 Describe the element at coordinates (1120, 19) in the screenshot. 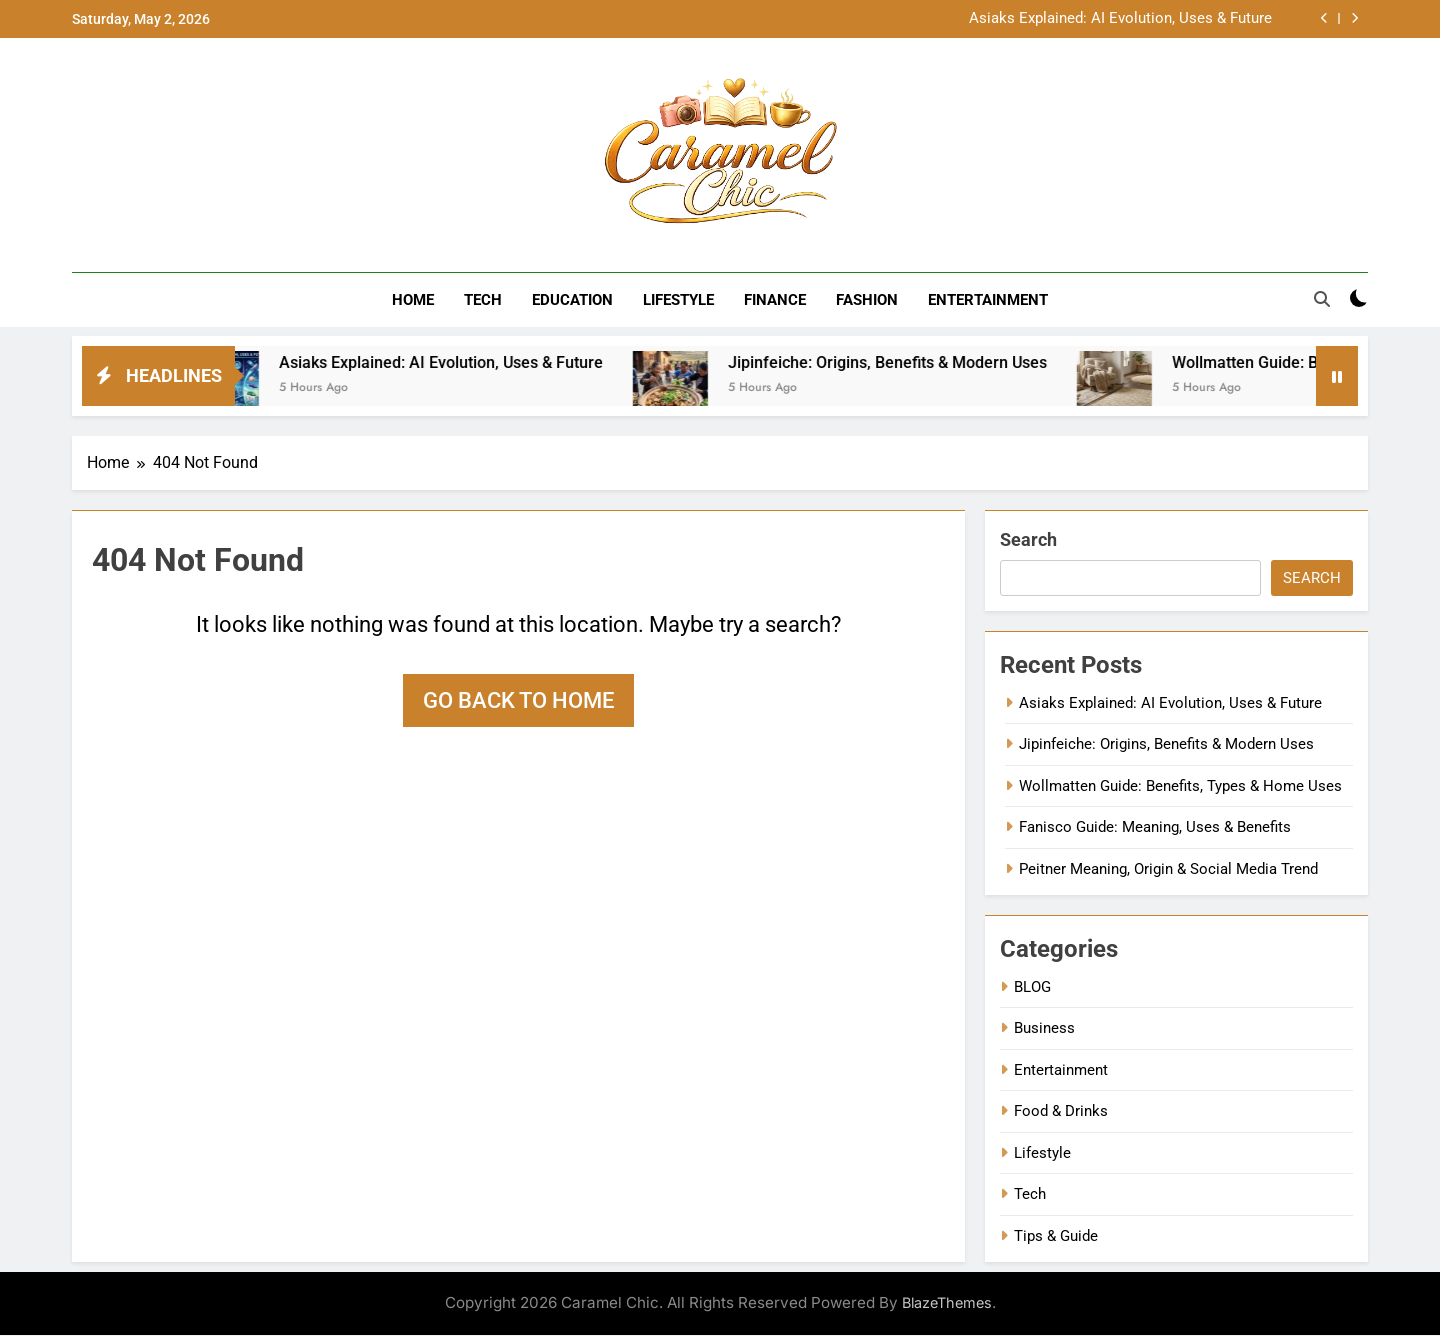

I see `Asiaks Explained: AI Evolution, Uses & Future` at that location.